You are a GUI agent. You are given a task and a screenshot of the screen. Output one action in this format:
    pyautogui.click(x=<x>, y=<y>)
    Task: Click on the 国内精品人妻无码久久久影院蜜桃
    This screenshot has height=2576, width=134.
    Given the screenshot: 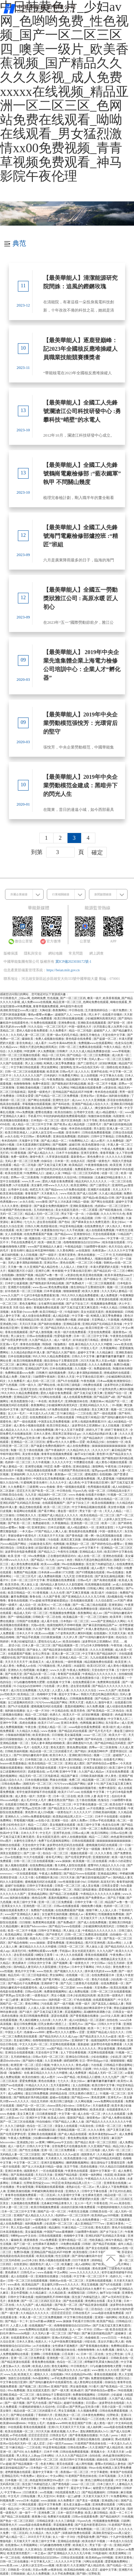 What is the action you would take?
    pyautogui.click(x=62, y=1584)
    